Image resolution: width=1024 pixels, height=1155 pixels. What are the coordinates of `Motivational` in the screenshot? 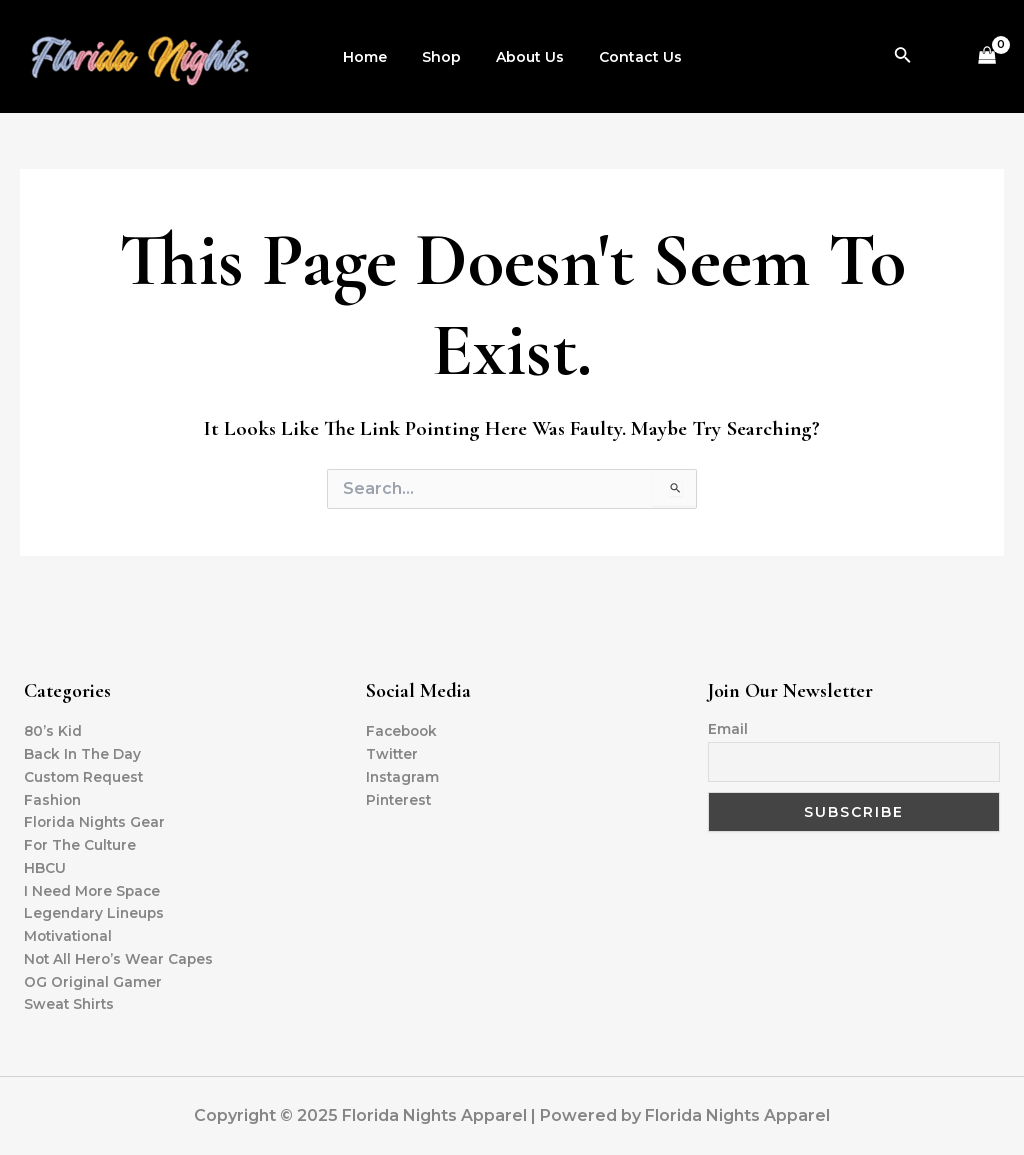 It's located at (70, 935).